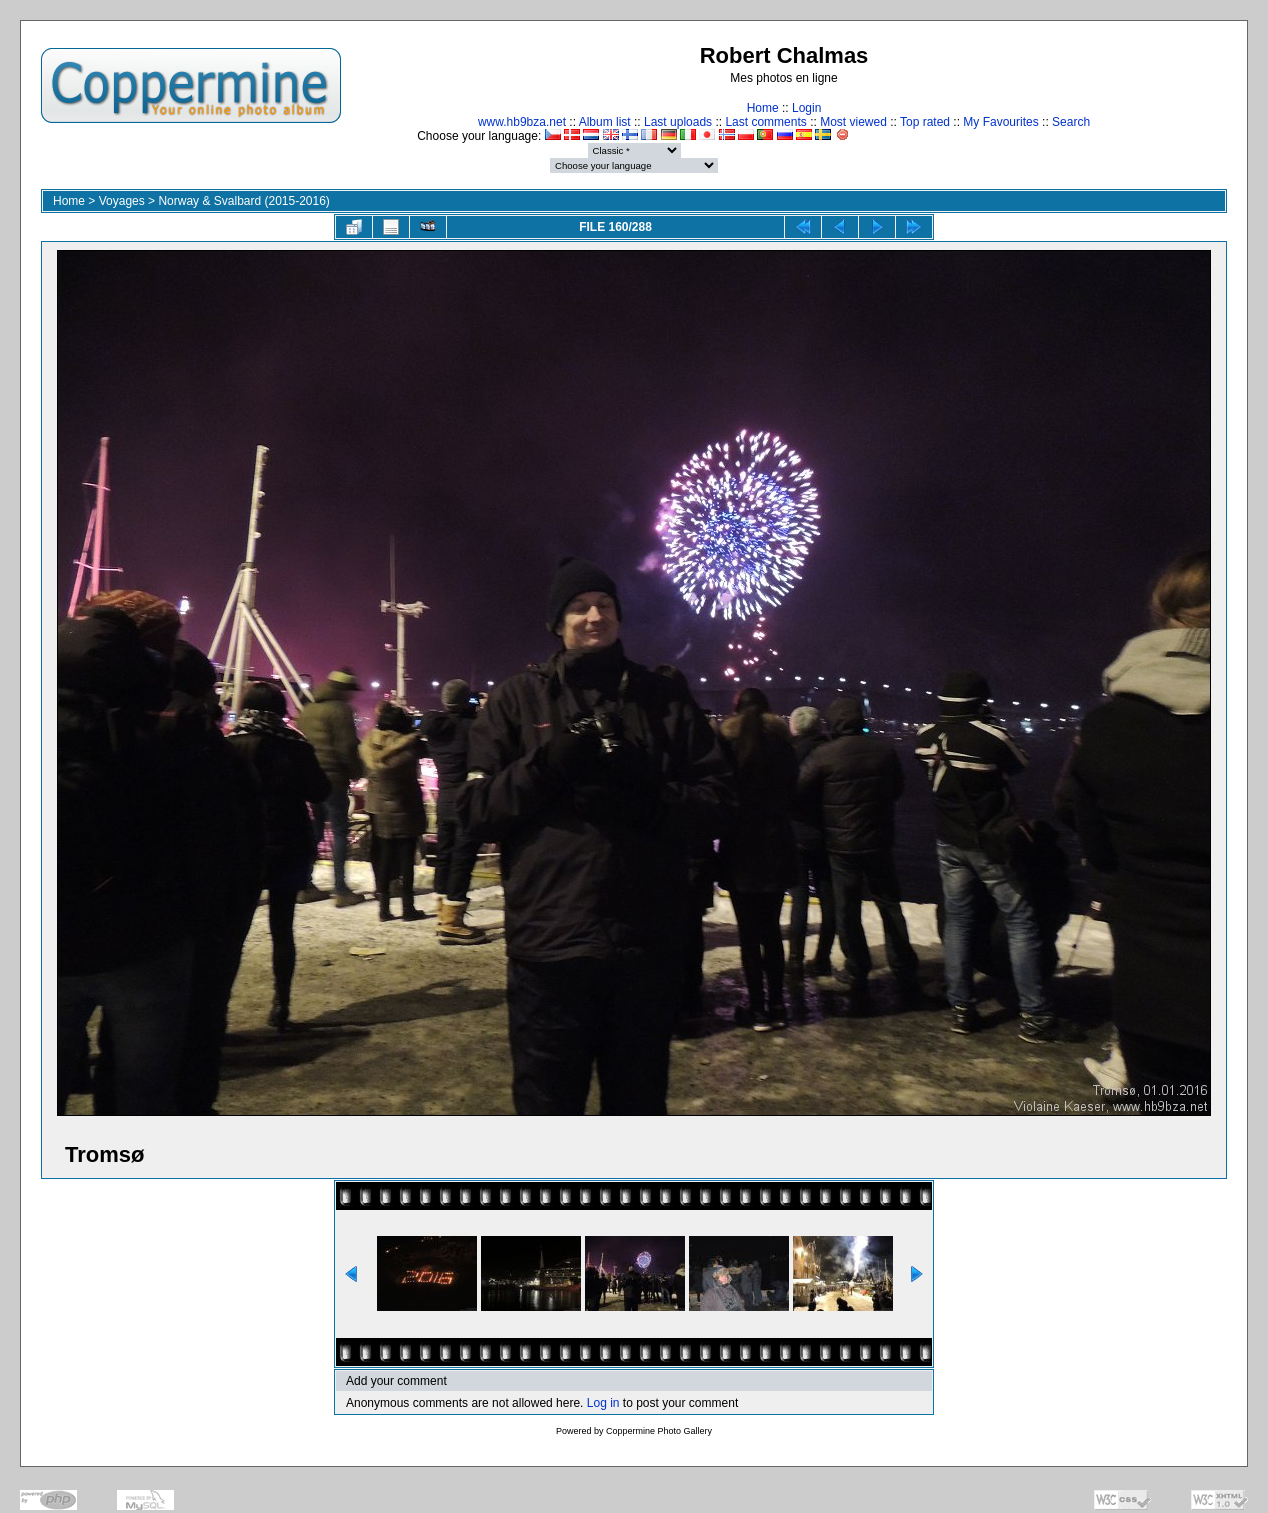  Describe the element at coordinates (122, 201) in the screenshot. I see `Voyages` at that location.